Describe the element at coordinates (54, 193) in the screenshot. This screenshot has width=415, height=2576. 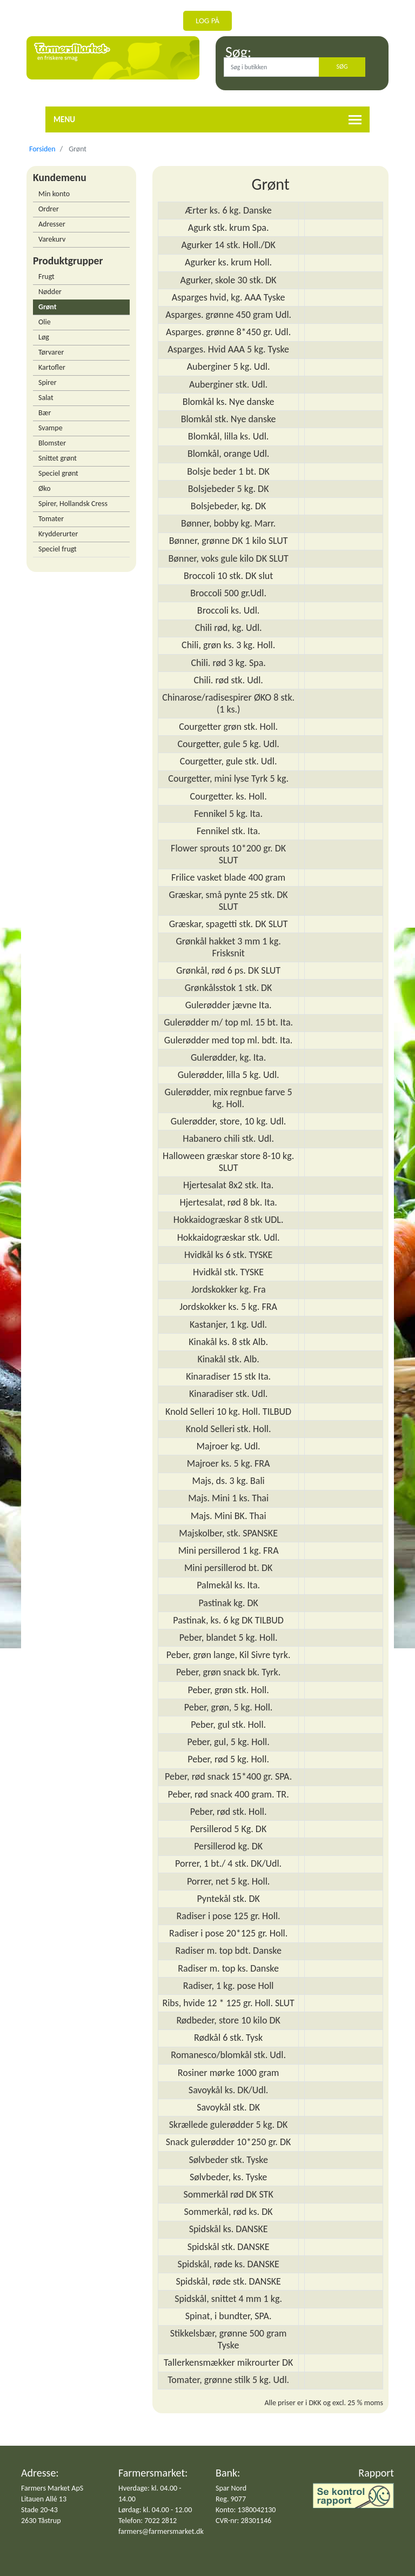
I see `Min konto` at that location.